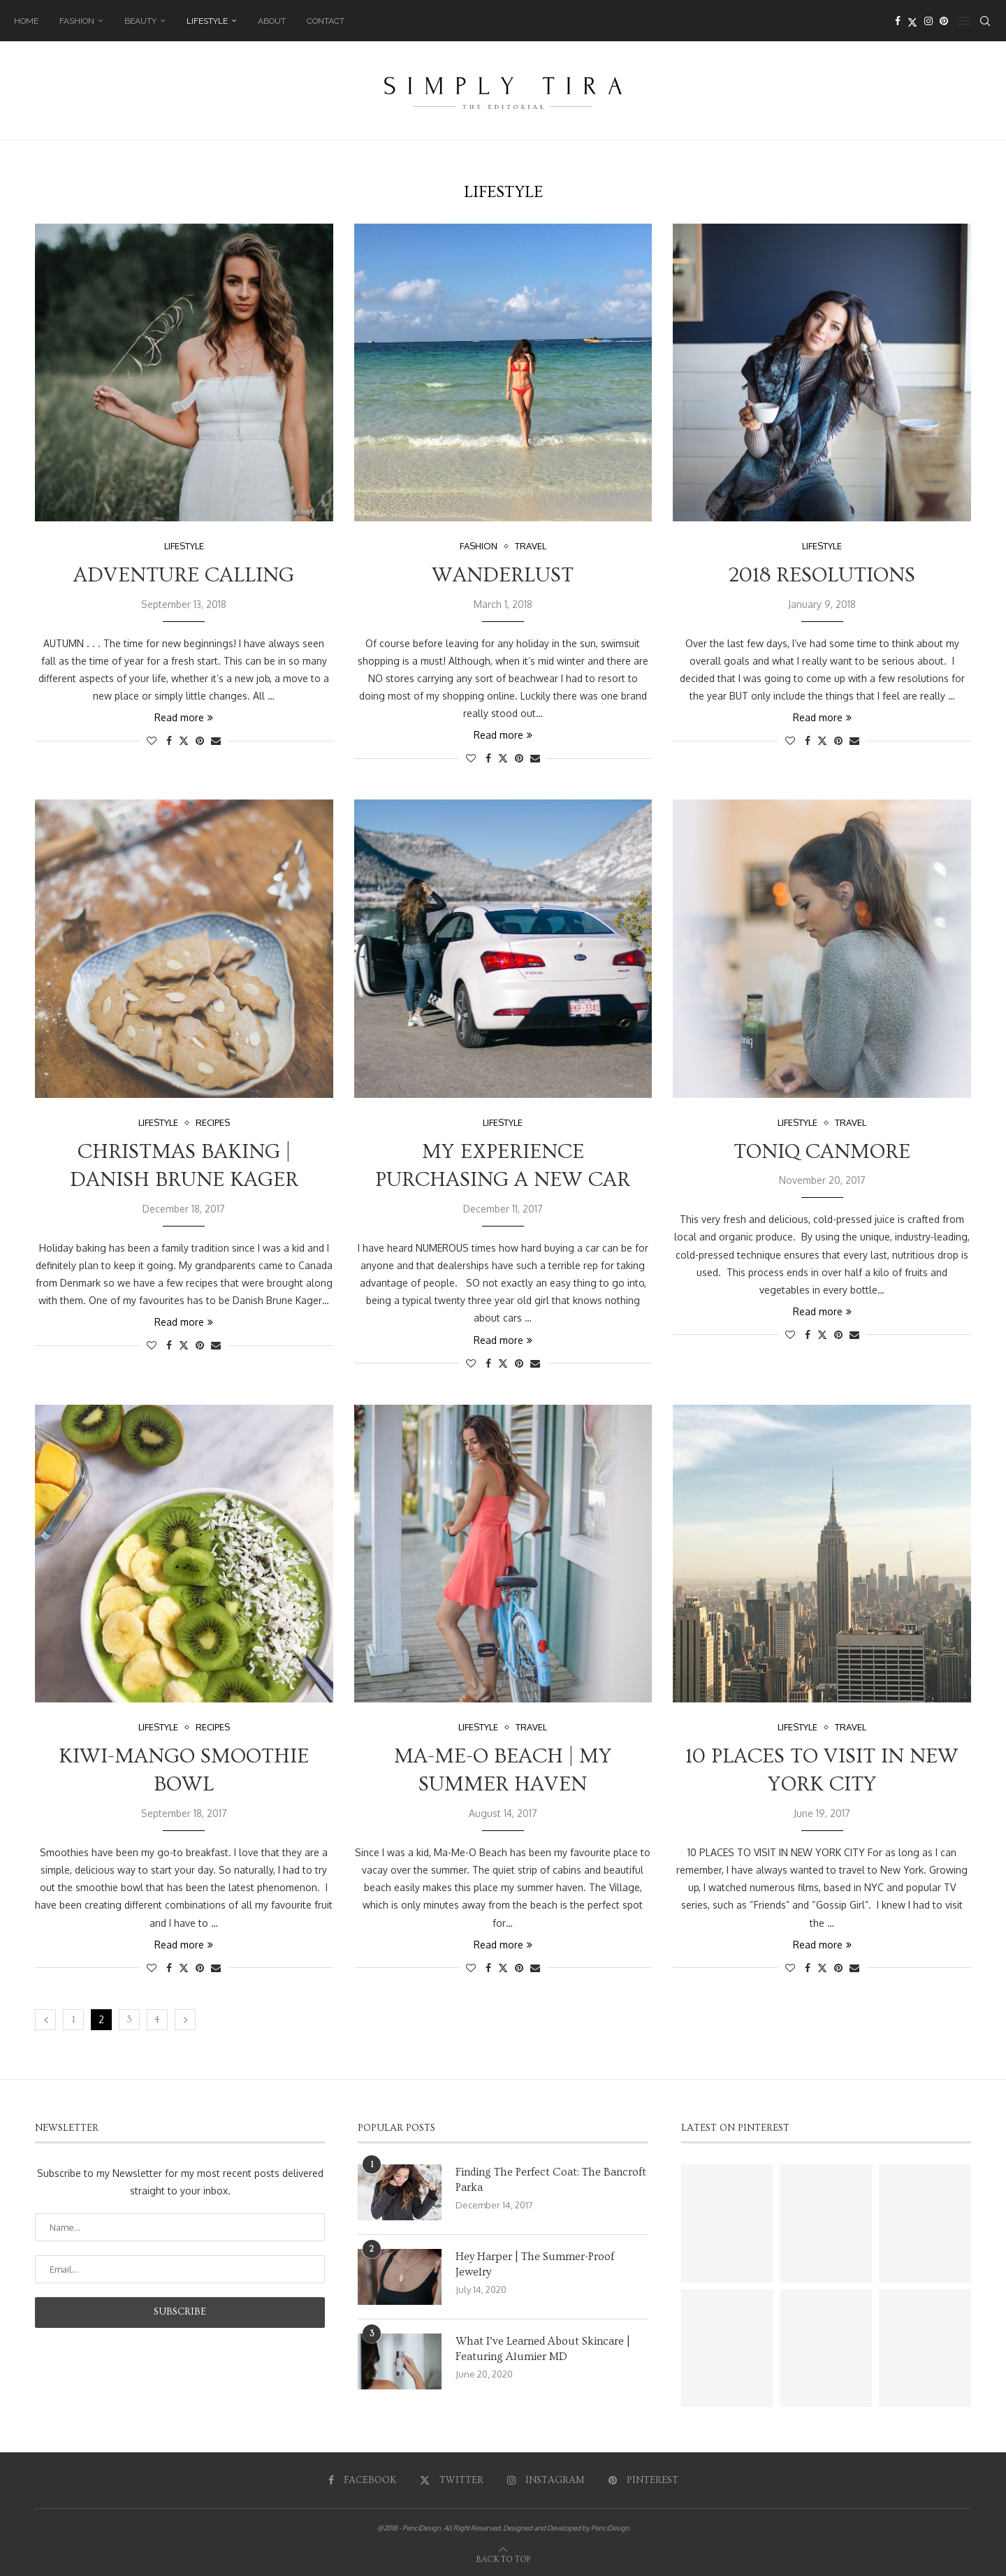 The height and width of the screenshot is (2576, 1006). Describe the element at coordinates (898, 21) in the screenshot. I see `[Facebook]` at that location.